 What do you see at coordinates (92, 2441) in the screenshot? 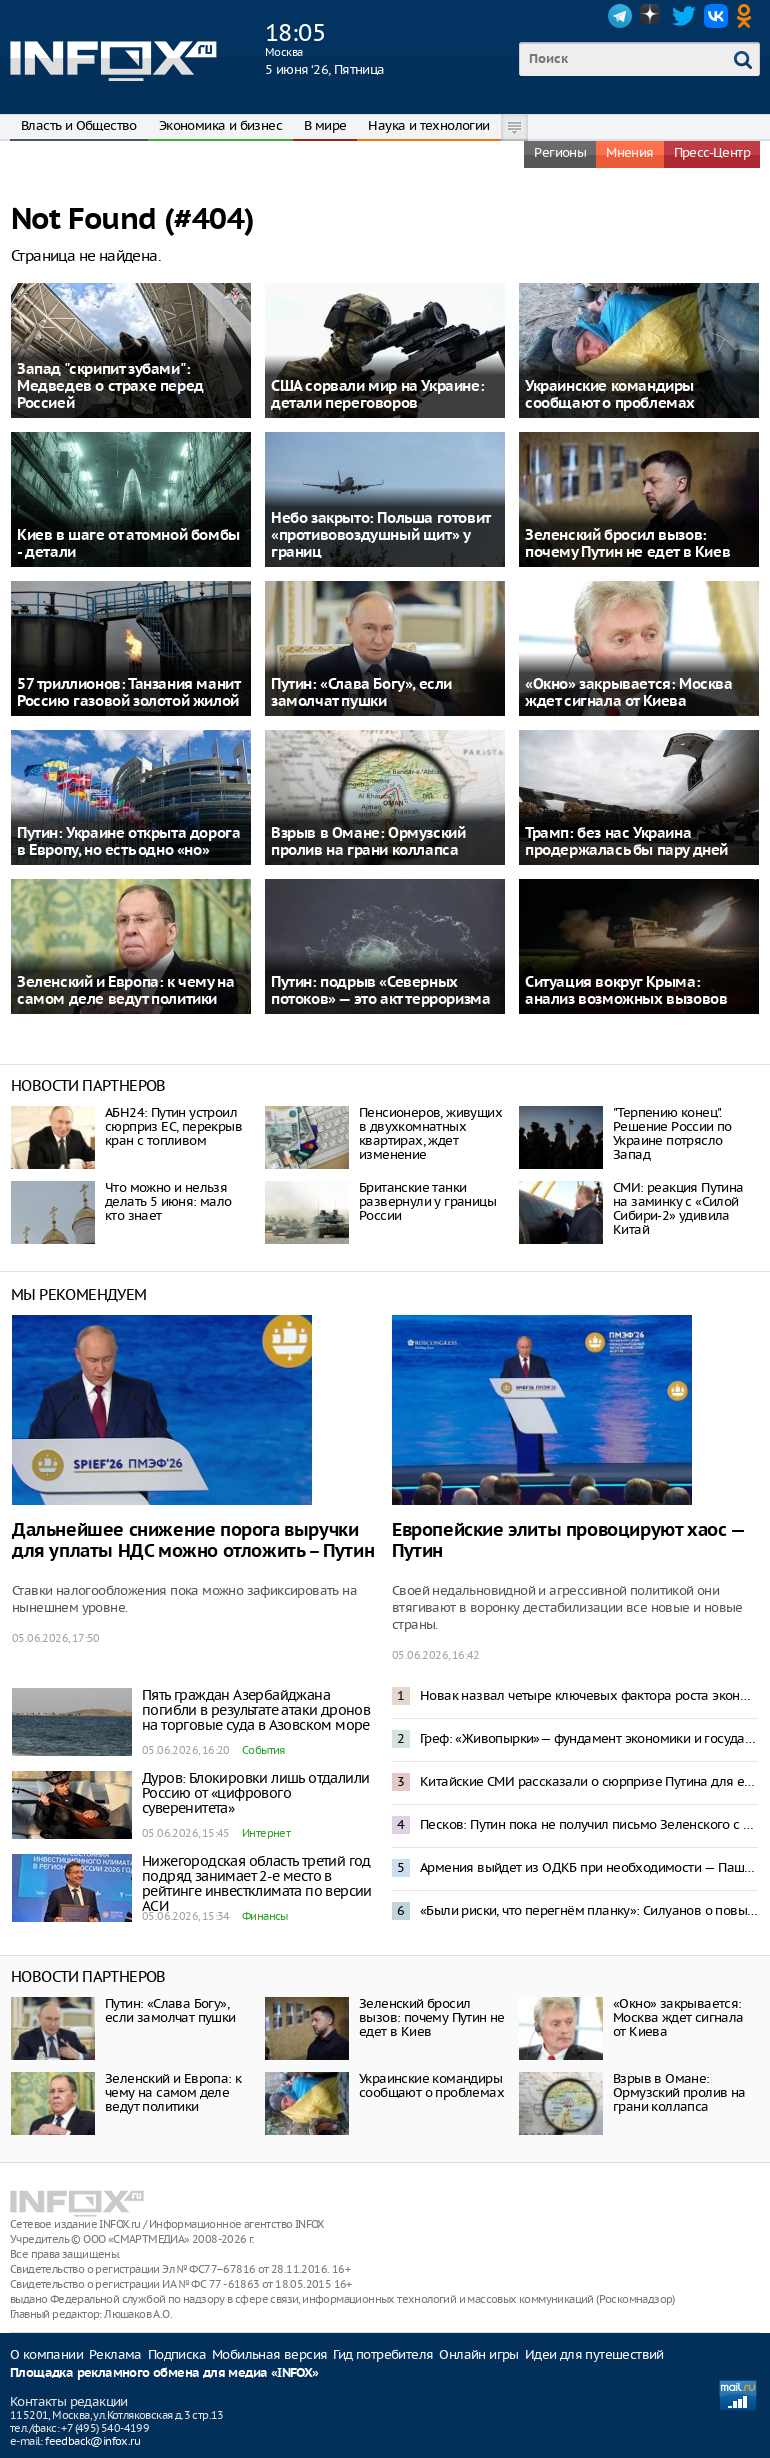
I see `feedback@infox.ru` at bounding box center [92, 2441].